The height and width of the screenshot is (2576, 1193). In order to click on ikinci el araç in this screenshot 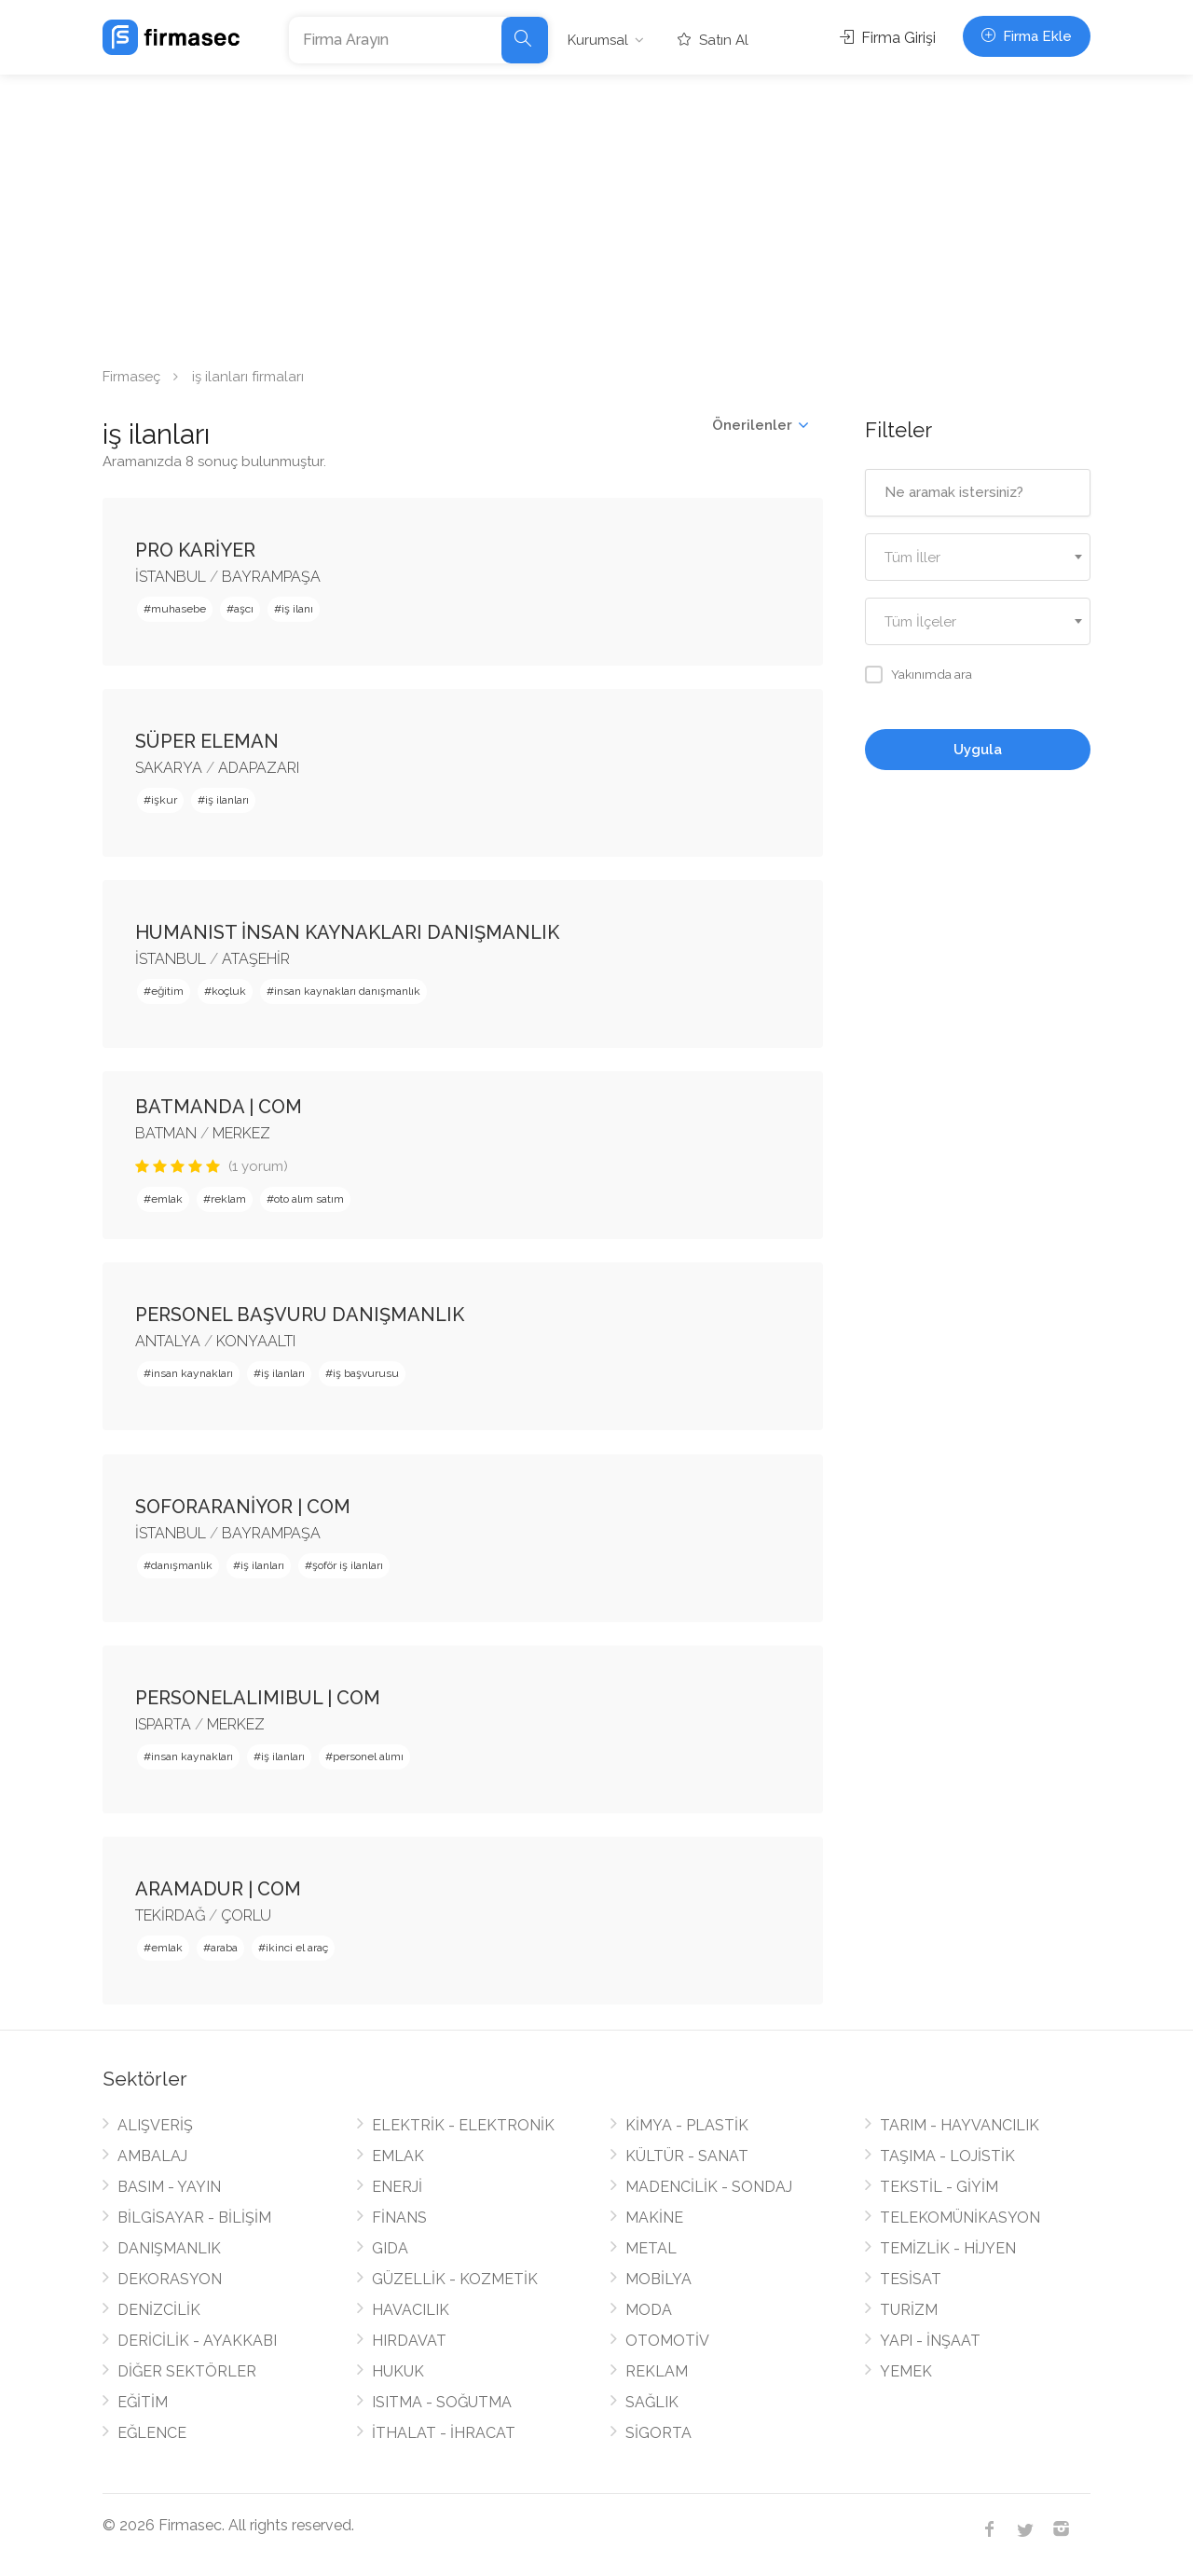, I will do `click(297, 1947)`.